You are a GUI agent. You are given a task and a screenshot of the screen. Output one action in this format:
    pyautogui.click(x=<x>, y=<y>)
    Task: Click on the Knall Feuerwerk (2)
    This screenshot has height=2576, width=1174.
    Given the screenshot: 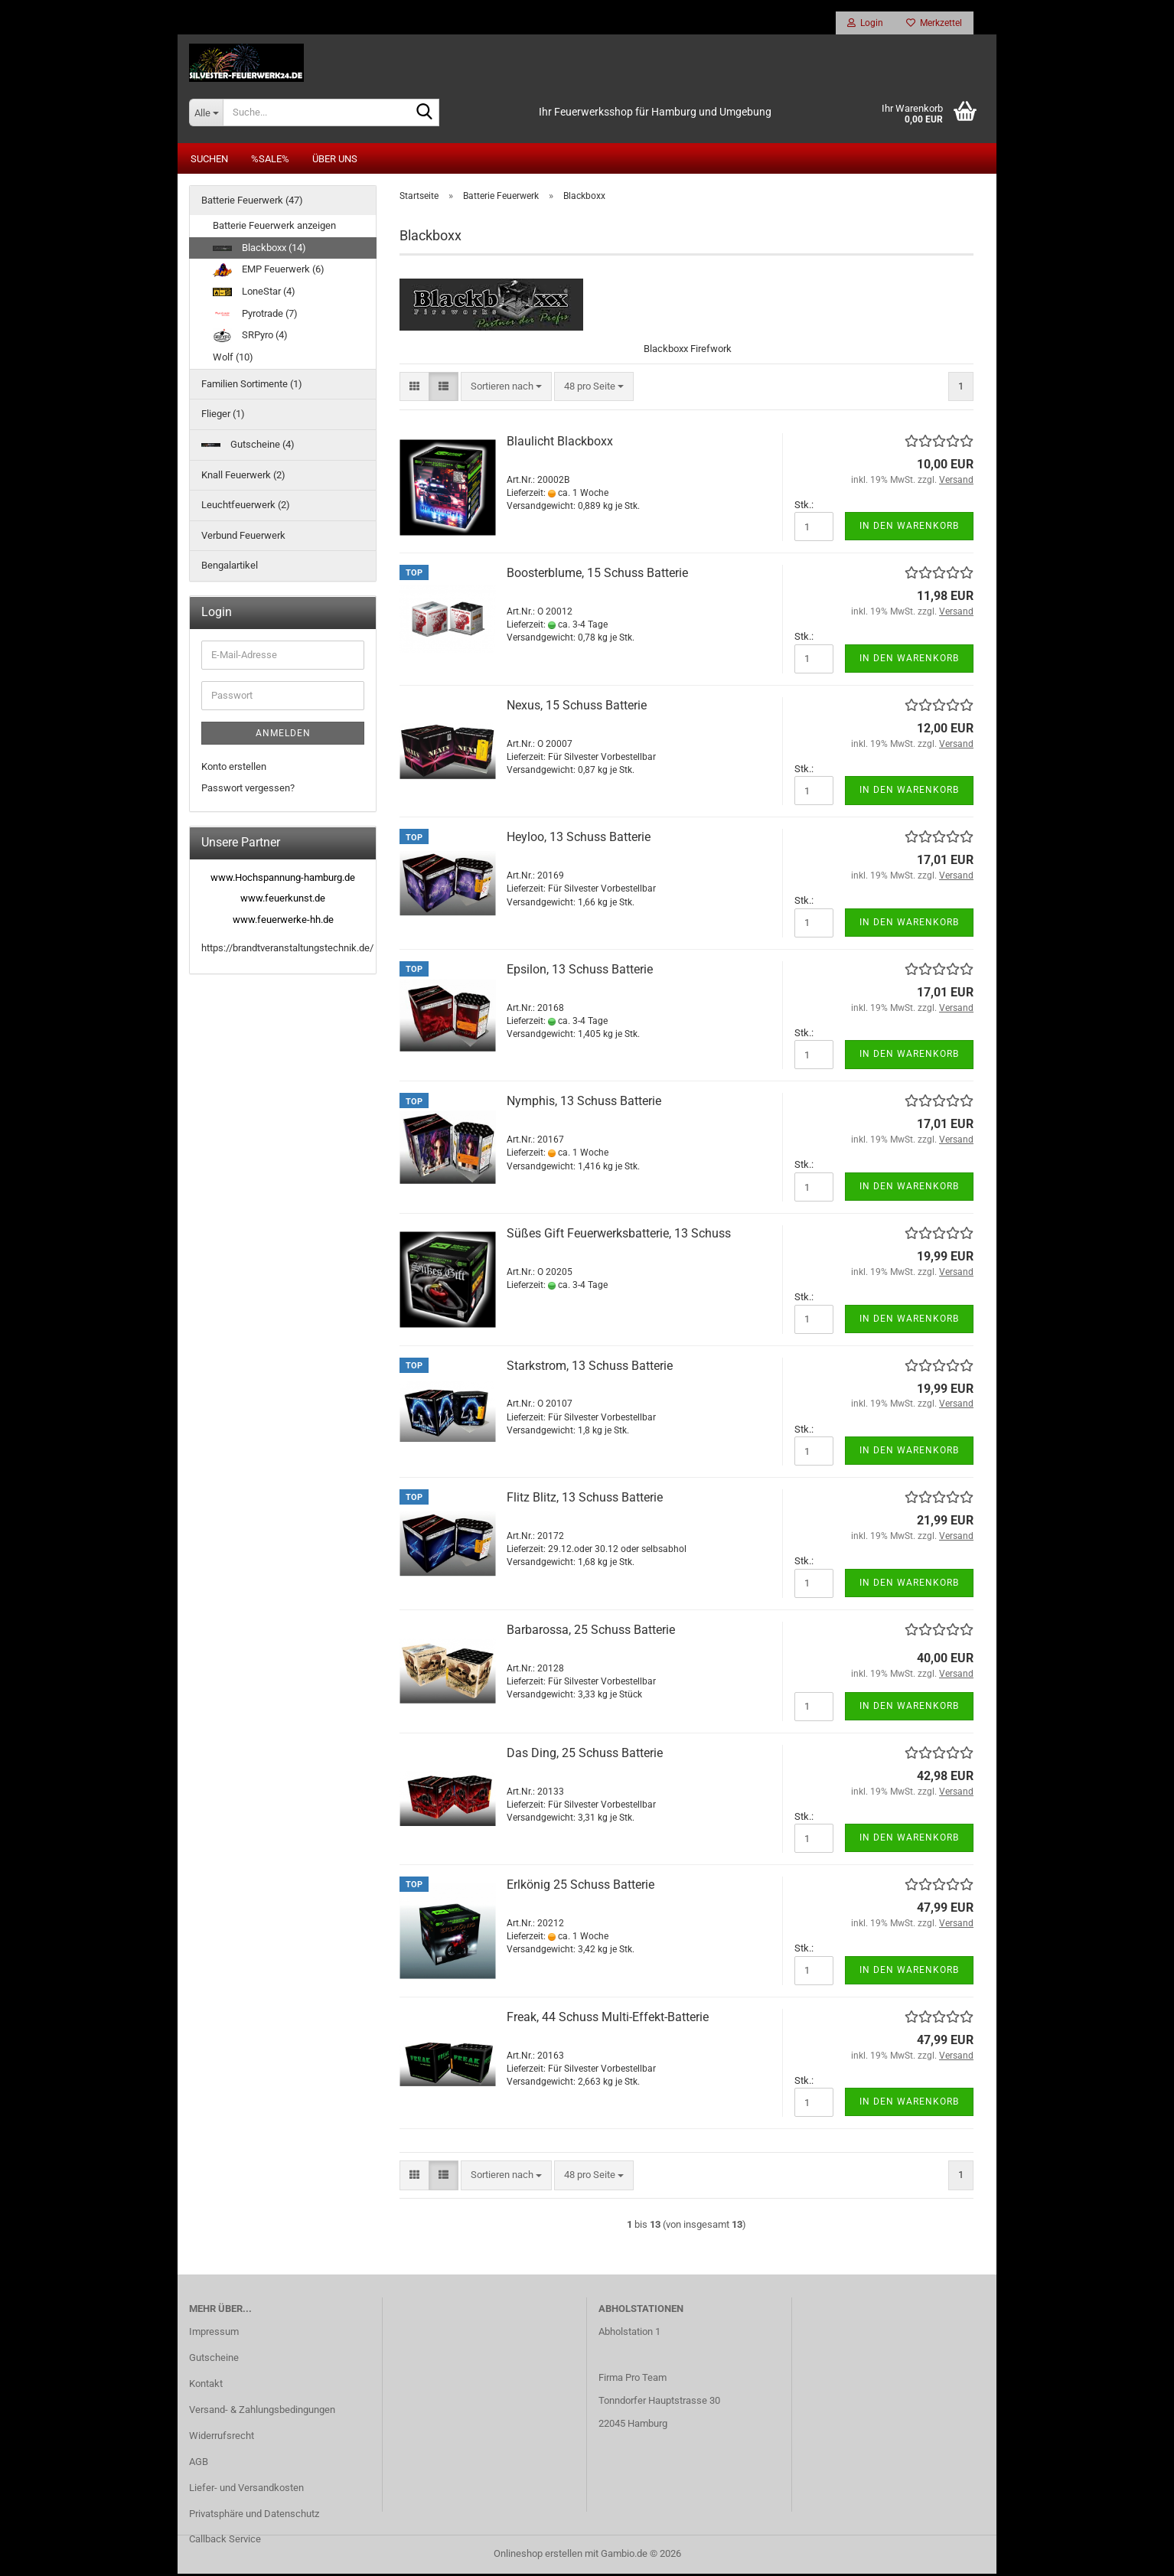 What is the action you would take?
    pyautogui.click(x=243, y=477)
    